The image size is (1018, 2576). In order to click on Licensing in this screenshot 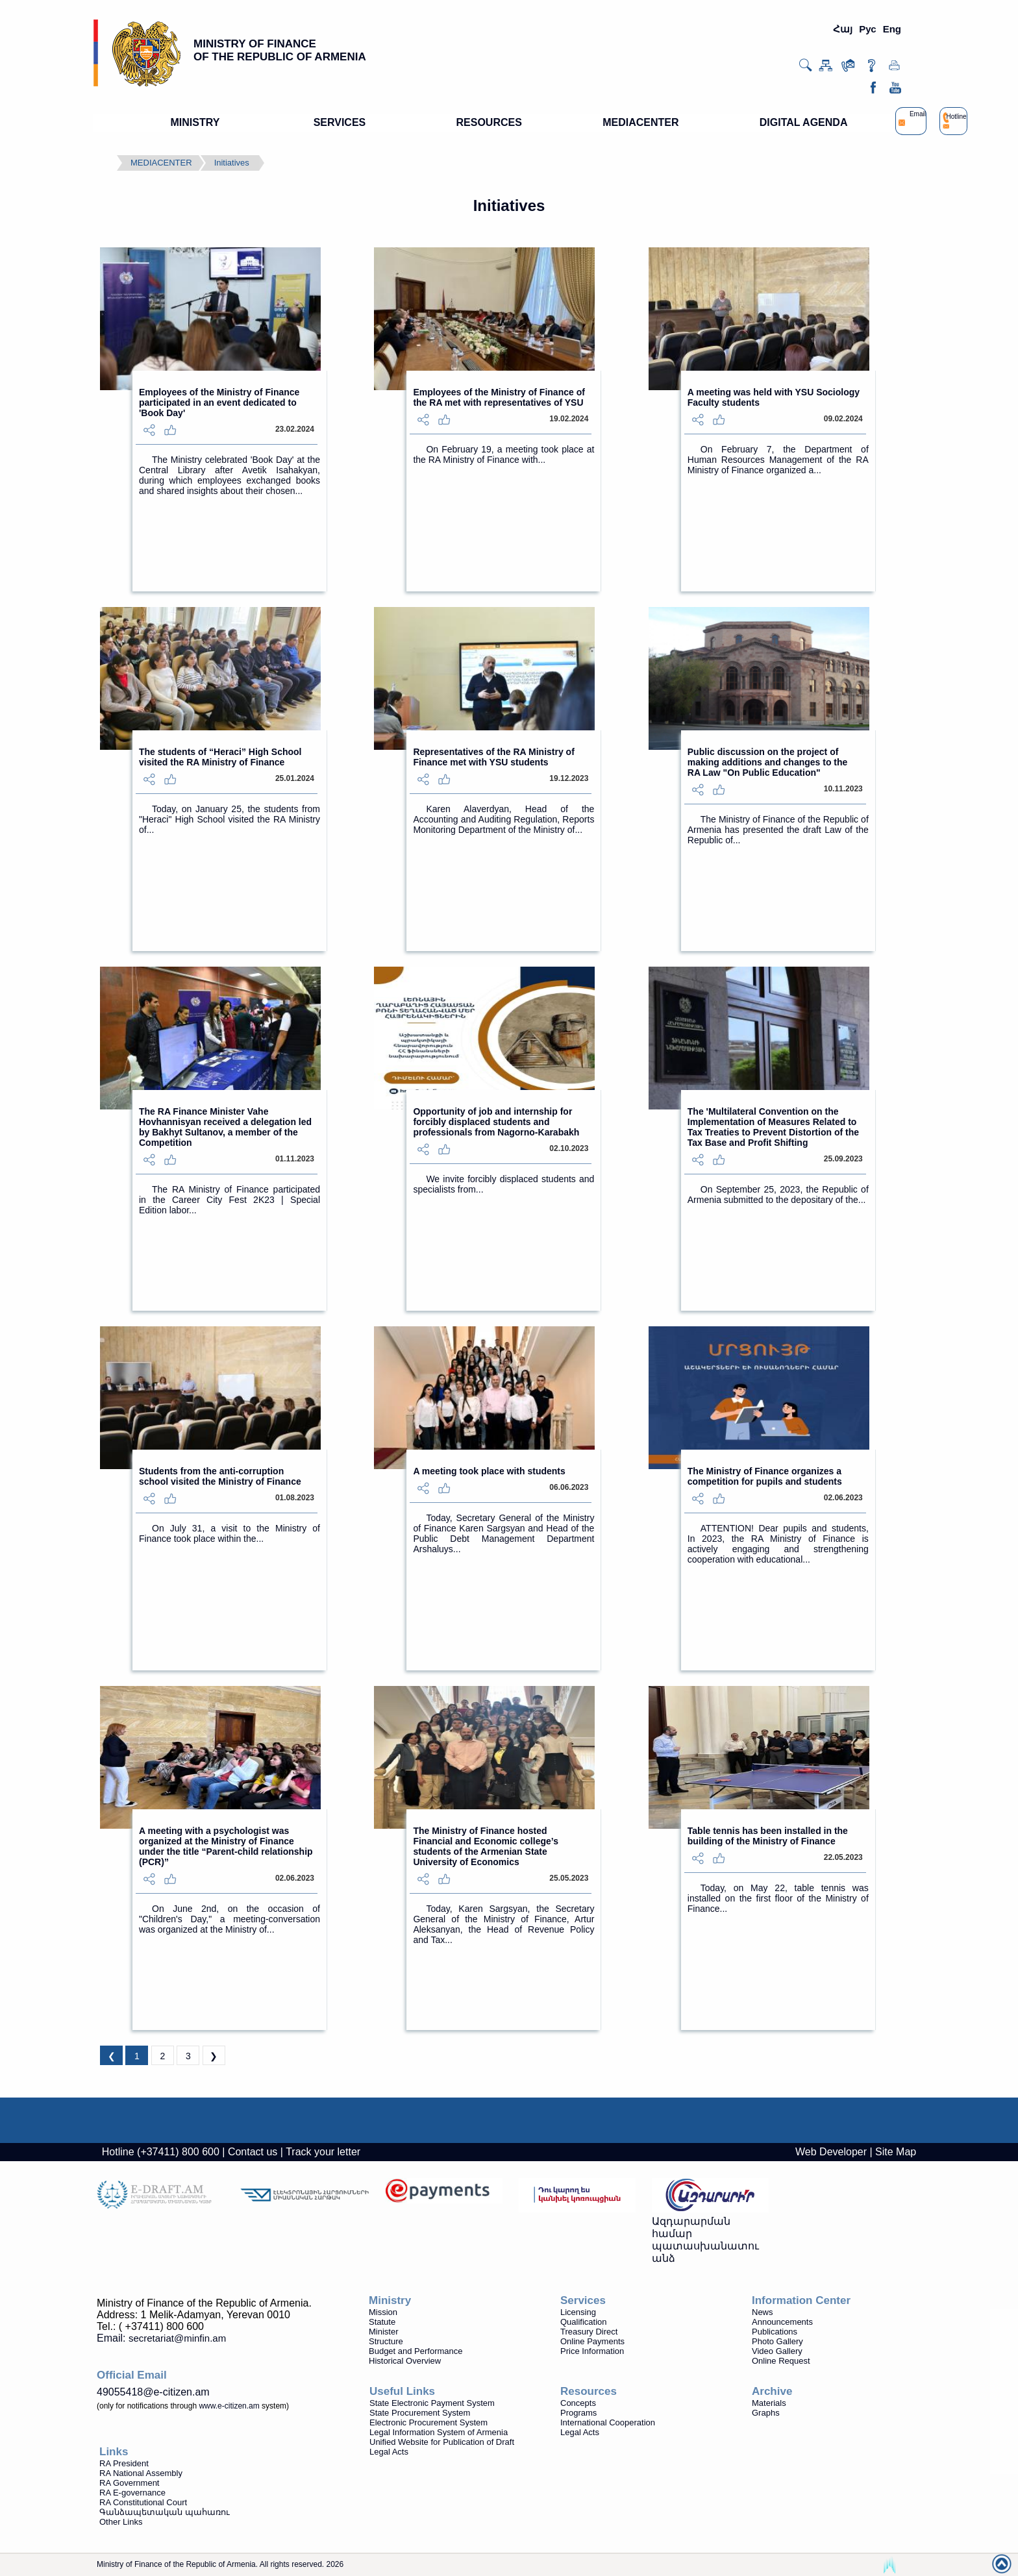, I will do `click(578, 2312)`.